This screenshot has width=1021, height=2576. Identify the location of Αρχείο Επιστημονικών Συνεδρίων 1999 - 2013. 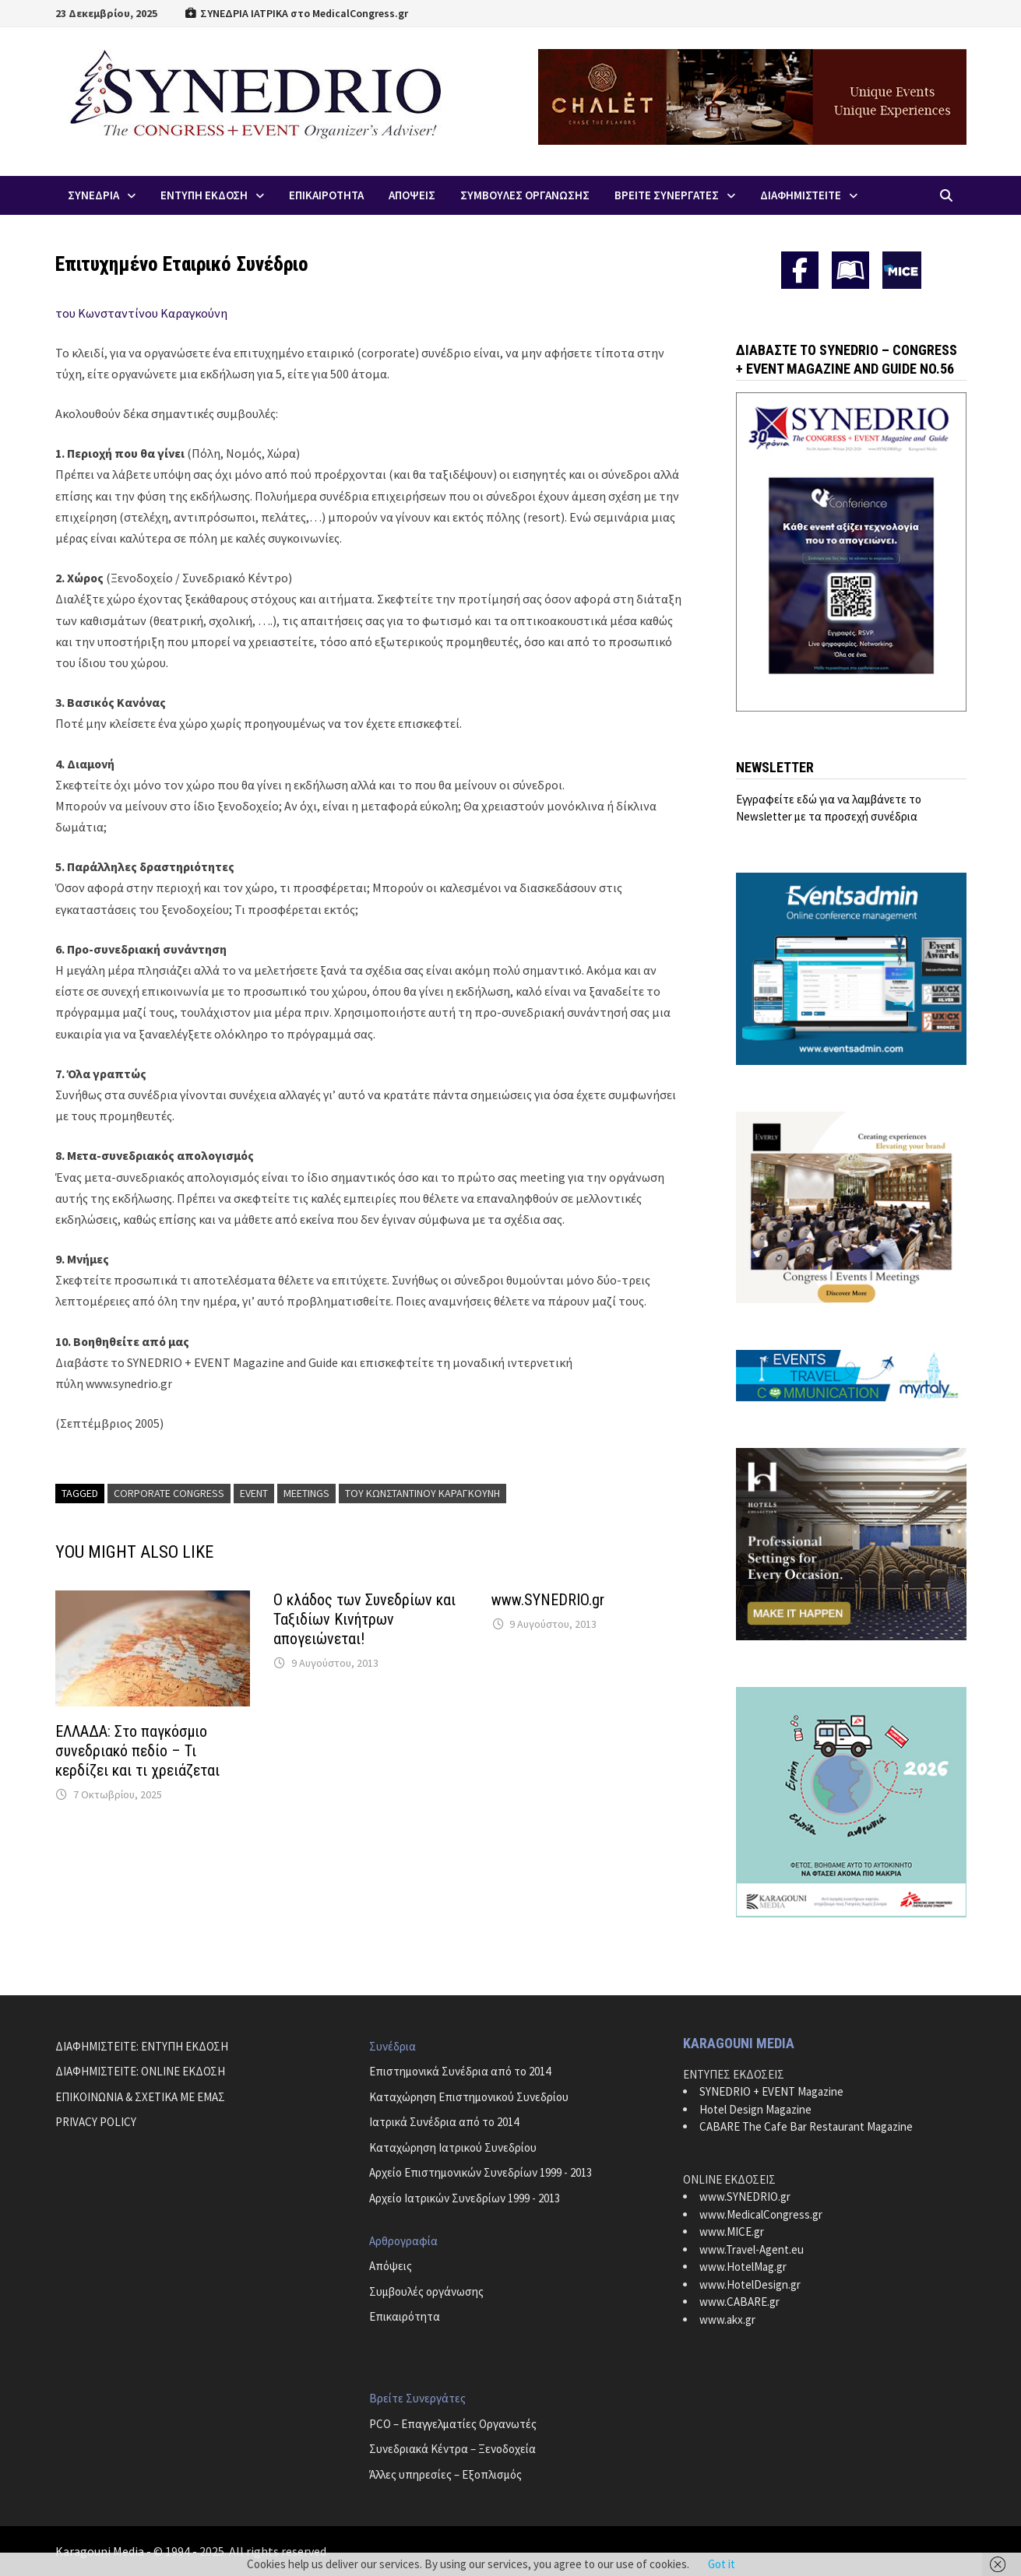
(480, 2172).